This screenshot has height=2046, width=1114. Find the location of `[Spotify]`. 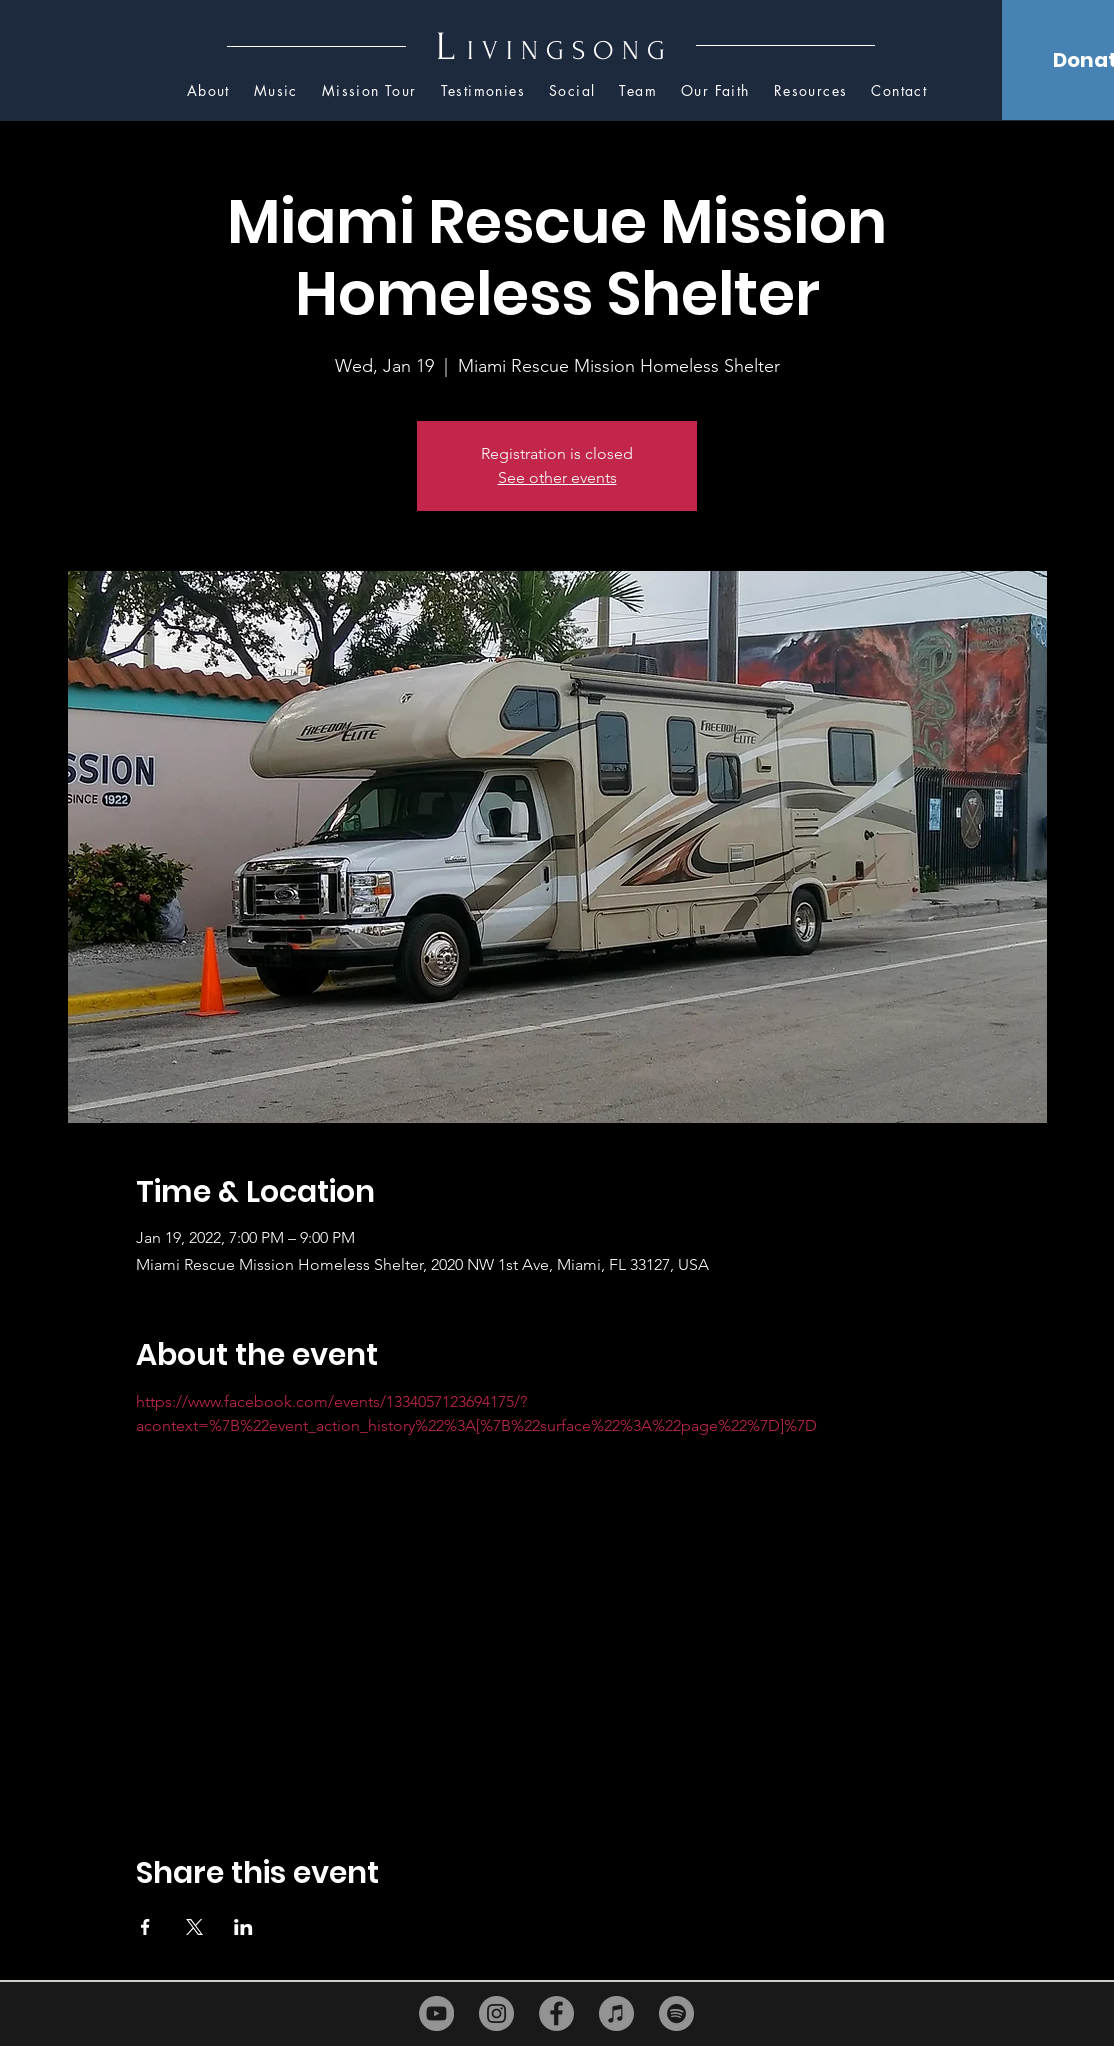

[Spotify] is located at coordinates (676, 2013).